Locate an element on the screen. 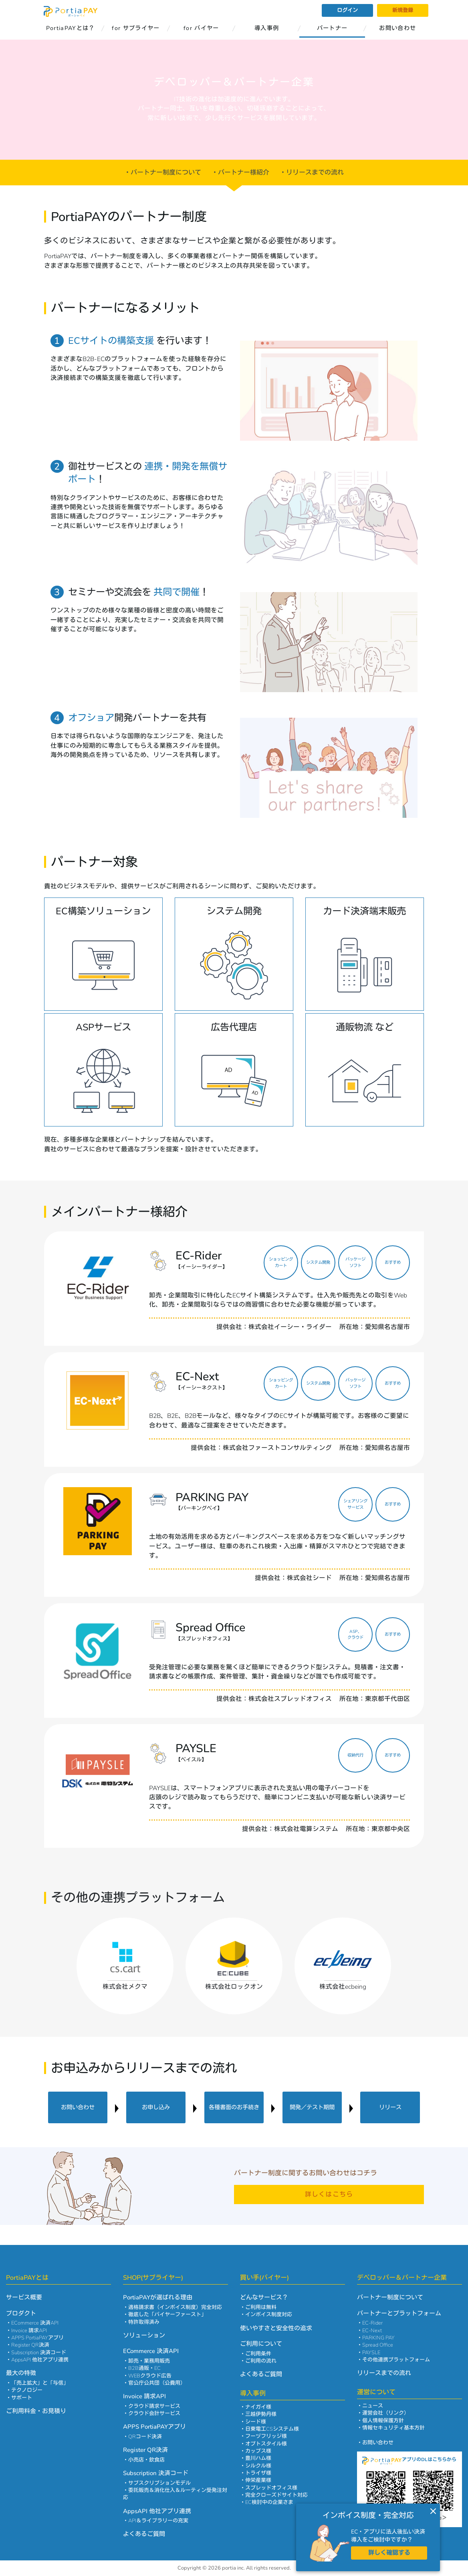 The width and height of the screenshot is (468, 2576). 三越伊勢丹様 is located at coordinates (260, 2414).